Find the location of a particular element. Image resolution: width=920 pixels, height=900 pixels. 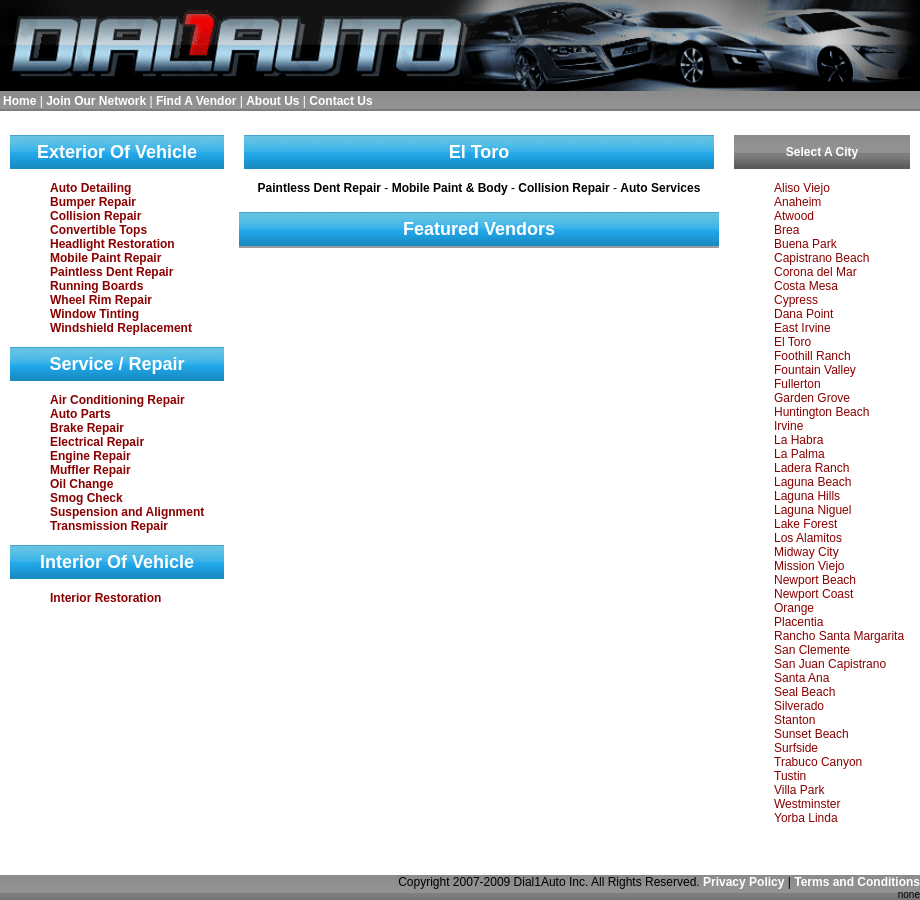

Rancho Santa Margarita is located at coordinates (839, 636).